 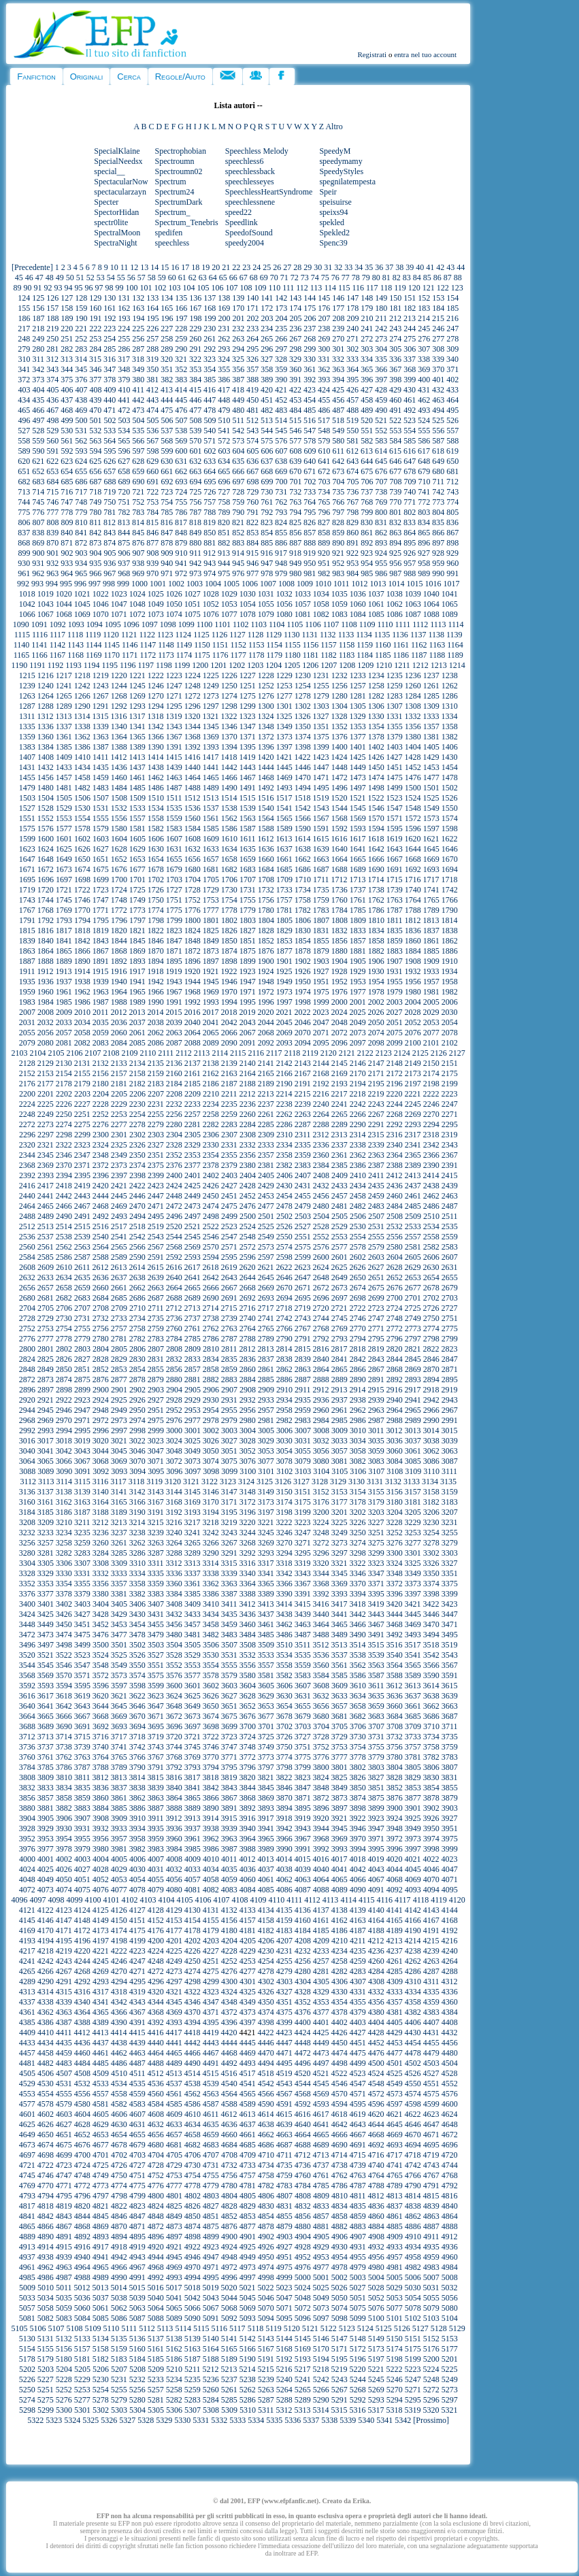 What do you see at coordinates (375, 1818) in the screenshot?
I see `3923` at bounding box center [375, 1818].